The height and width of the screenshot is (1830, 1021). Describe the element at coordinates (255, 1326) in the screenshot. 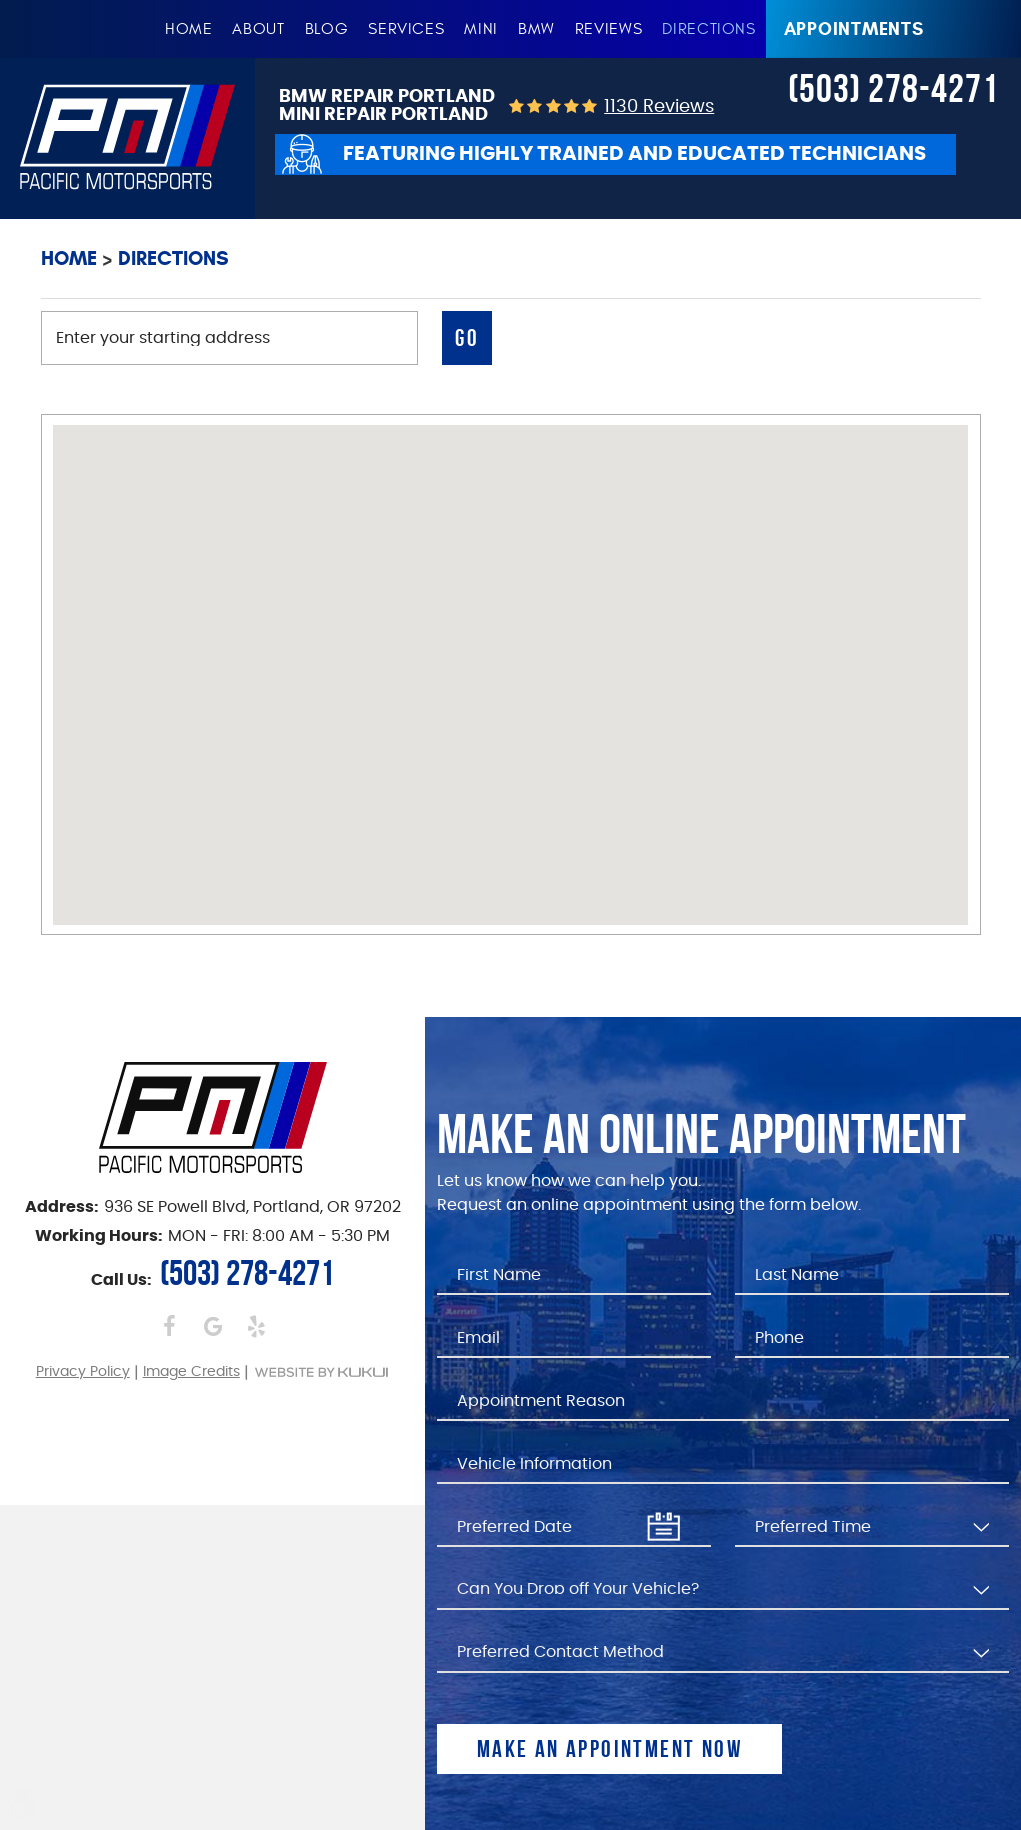

I see `Yelp` at that location.